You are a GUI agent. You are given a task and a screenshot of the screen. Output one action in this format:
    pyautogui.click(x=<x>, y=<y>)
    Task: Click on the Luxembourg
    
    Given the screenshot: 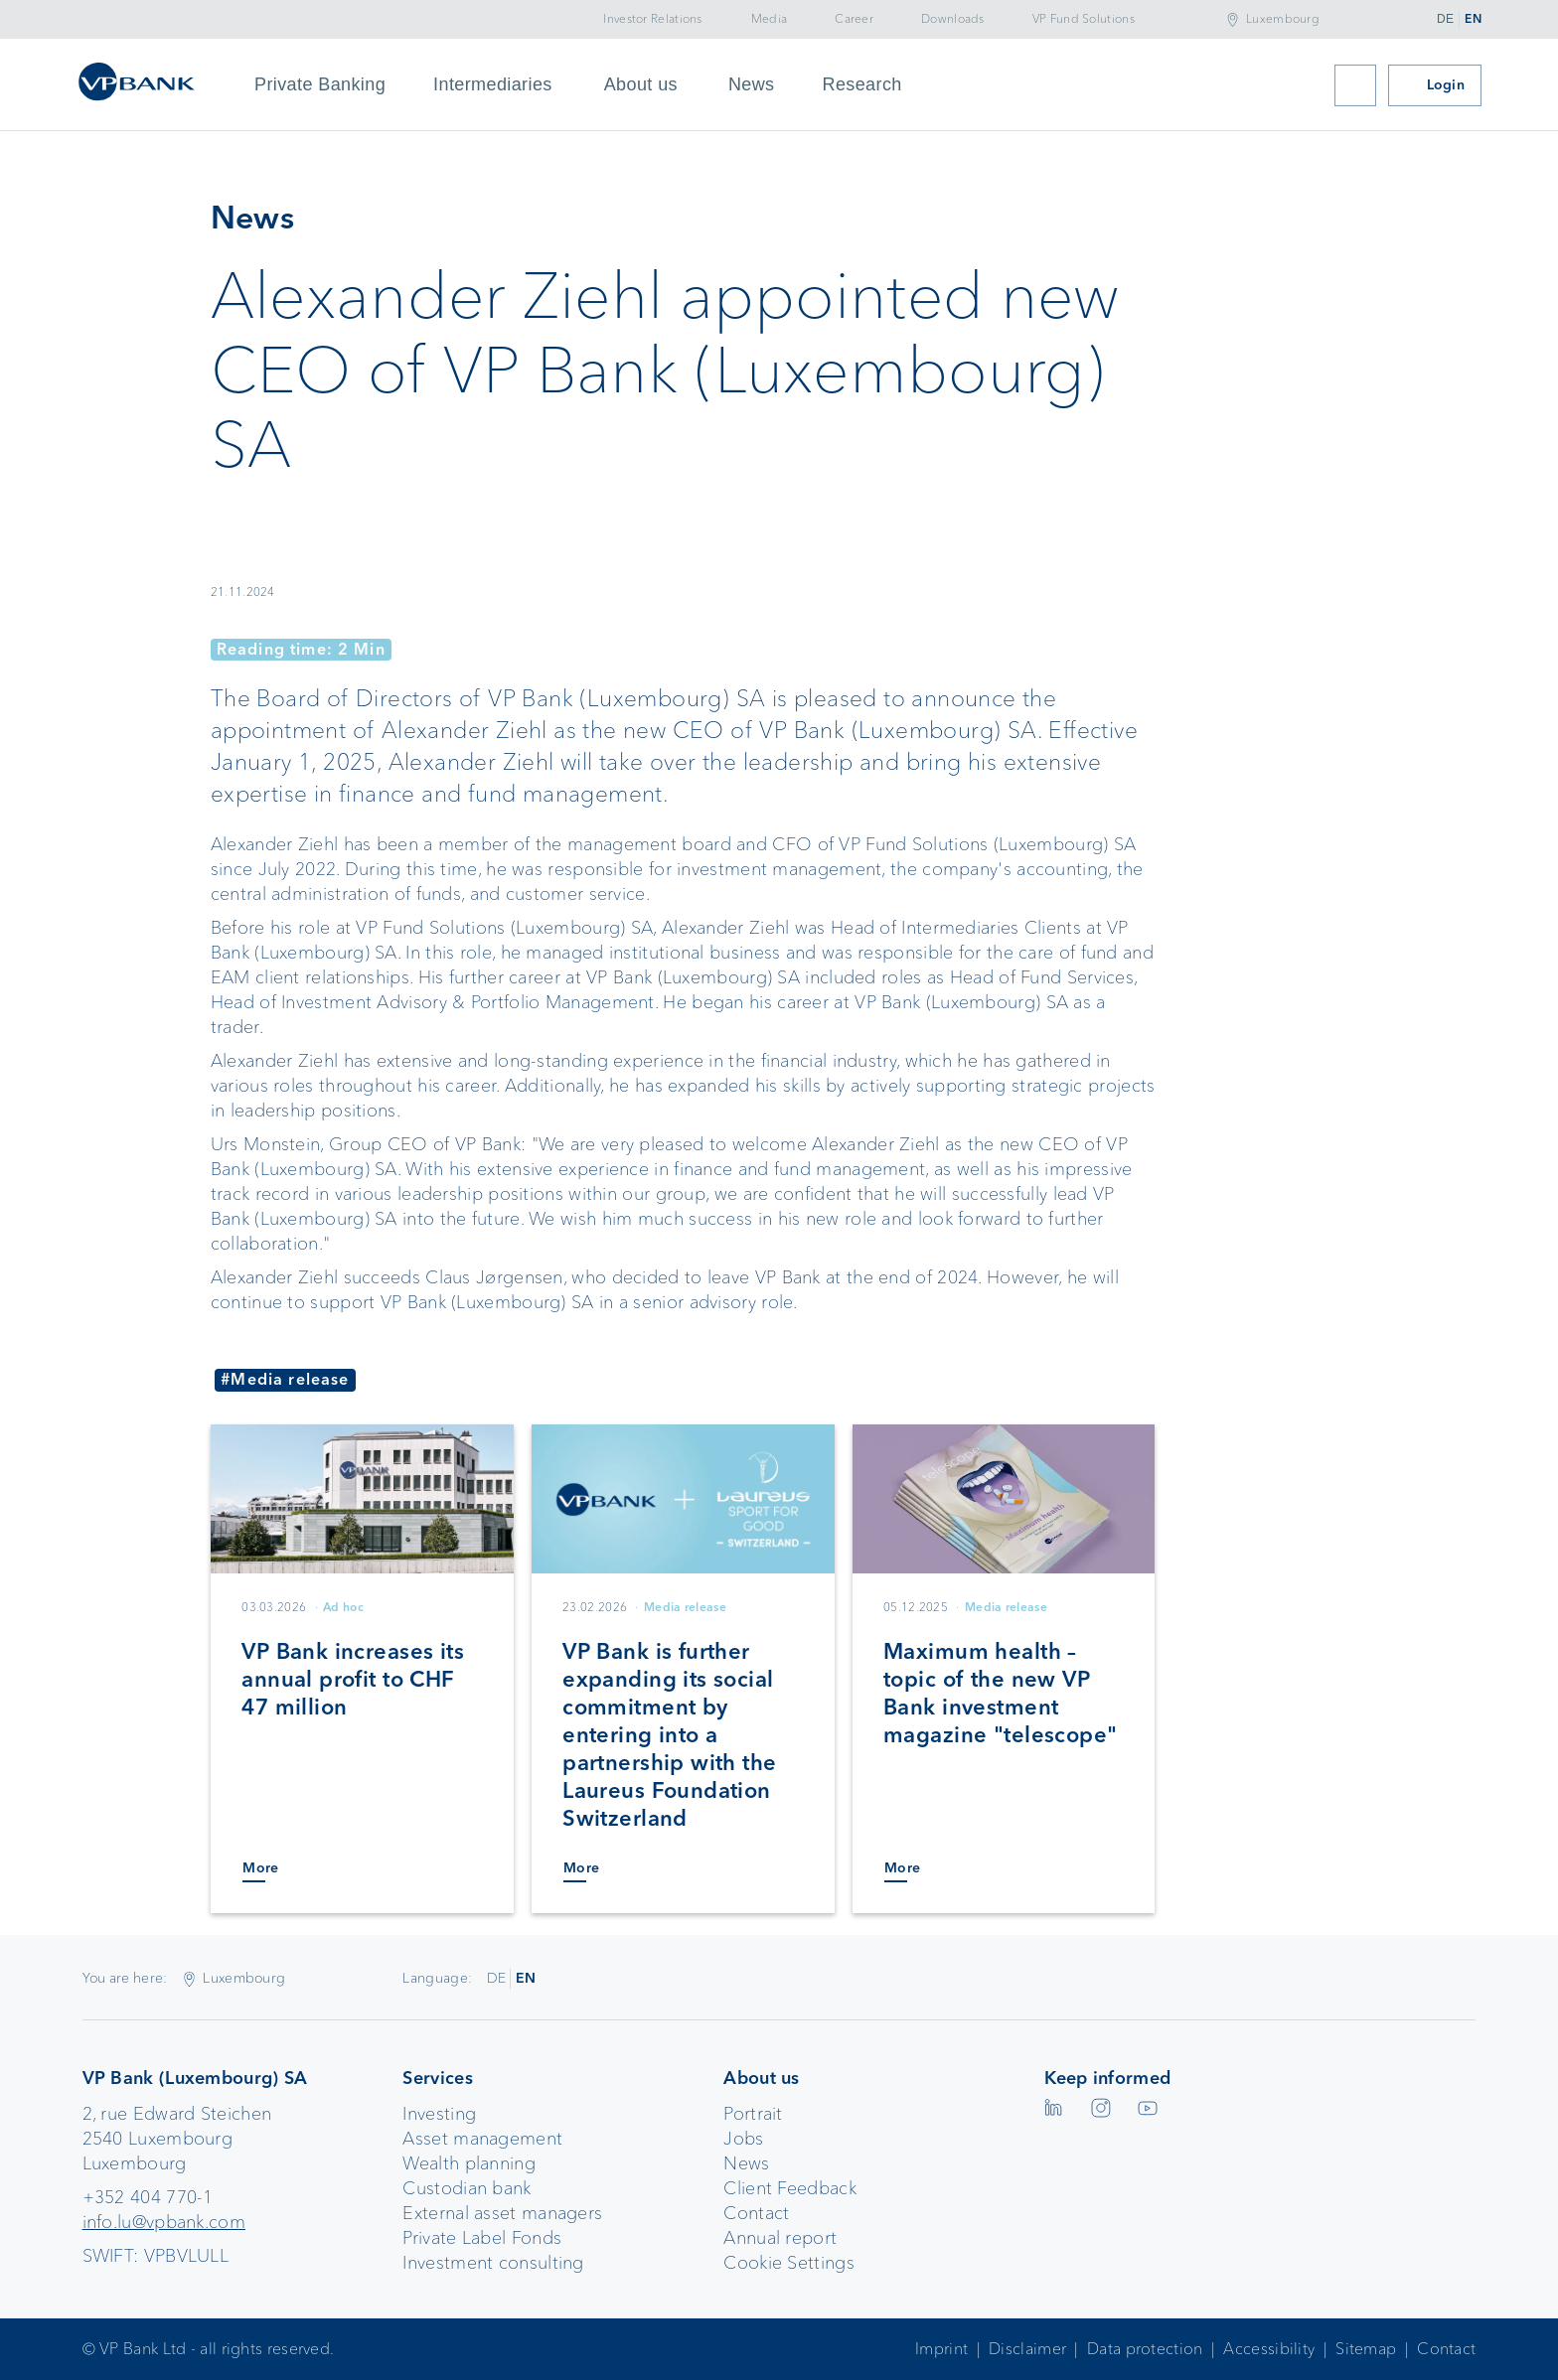 What is the action you would take?
    pyautogui.click(x=1283, y=19)
    